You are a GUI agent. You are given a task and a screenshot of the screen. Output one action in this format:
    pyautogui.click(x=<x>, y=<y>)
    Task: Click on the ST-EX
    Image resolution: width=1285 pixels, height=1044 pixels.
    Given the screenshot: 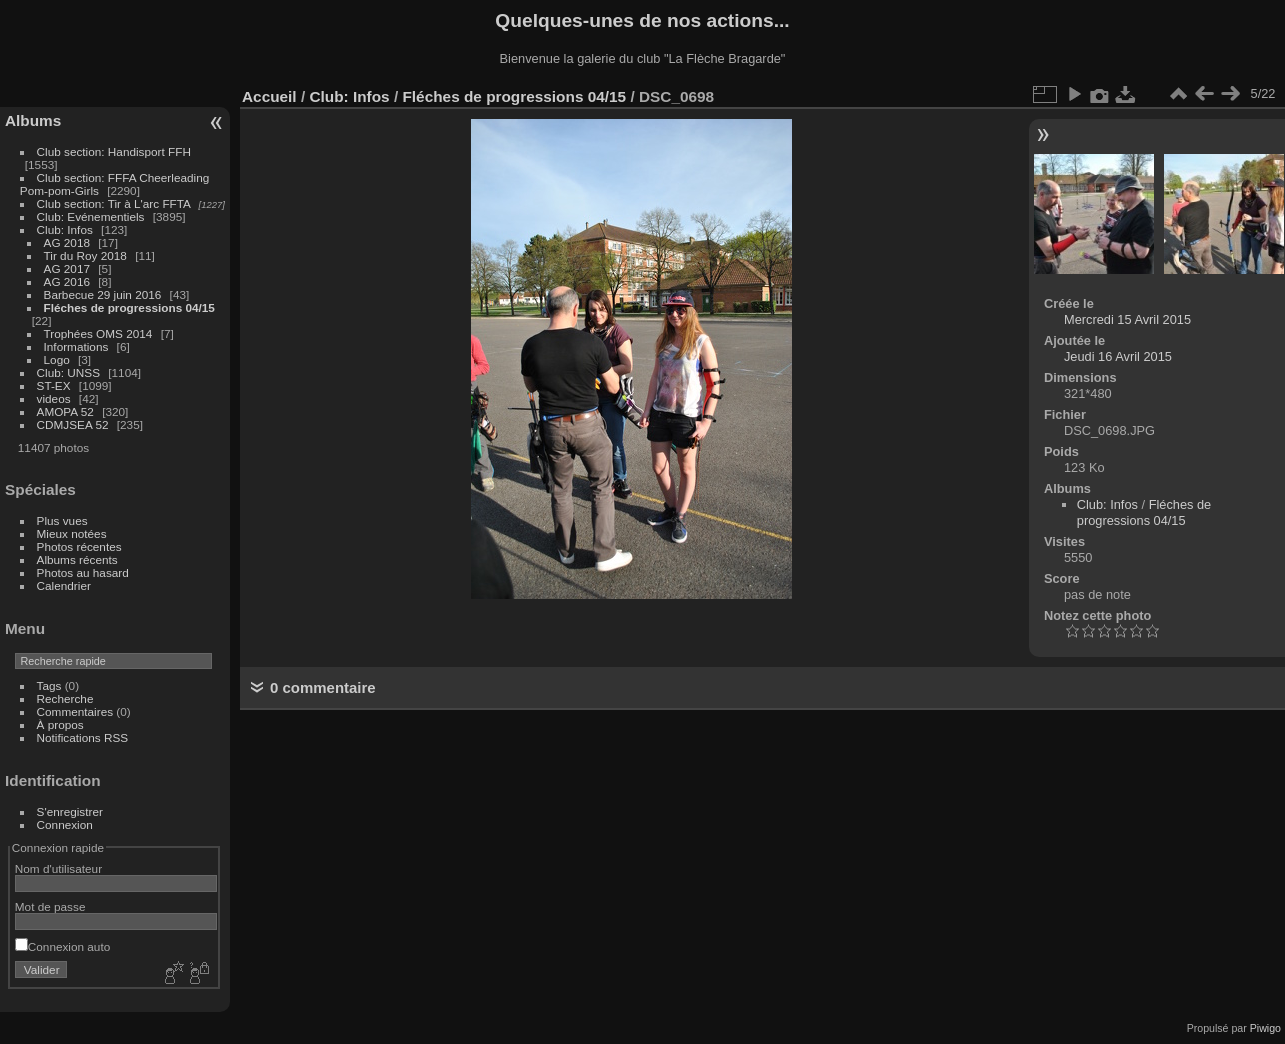 What is the action you would take?
    pyautogui.click(x=54, y=385)
    